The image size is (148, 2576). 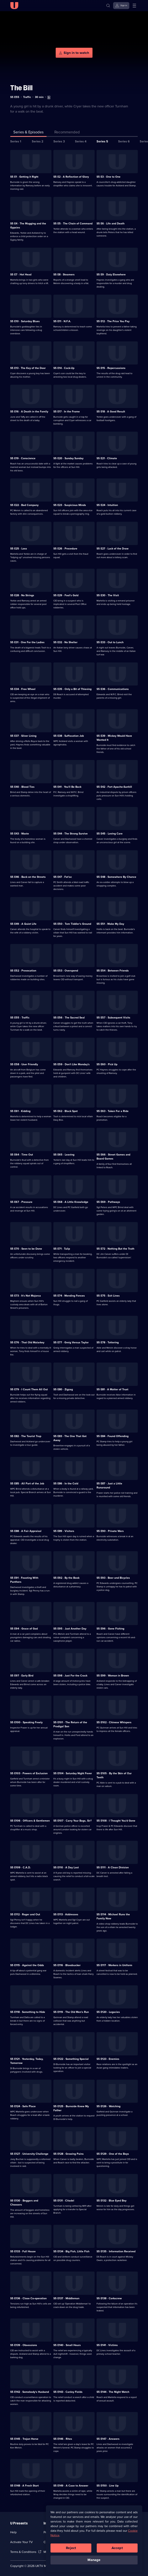 I want to click on S5 E71 · Tulip [Series 5 Episode 71, Tulip], so click(x=61, y=1248).